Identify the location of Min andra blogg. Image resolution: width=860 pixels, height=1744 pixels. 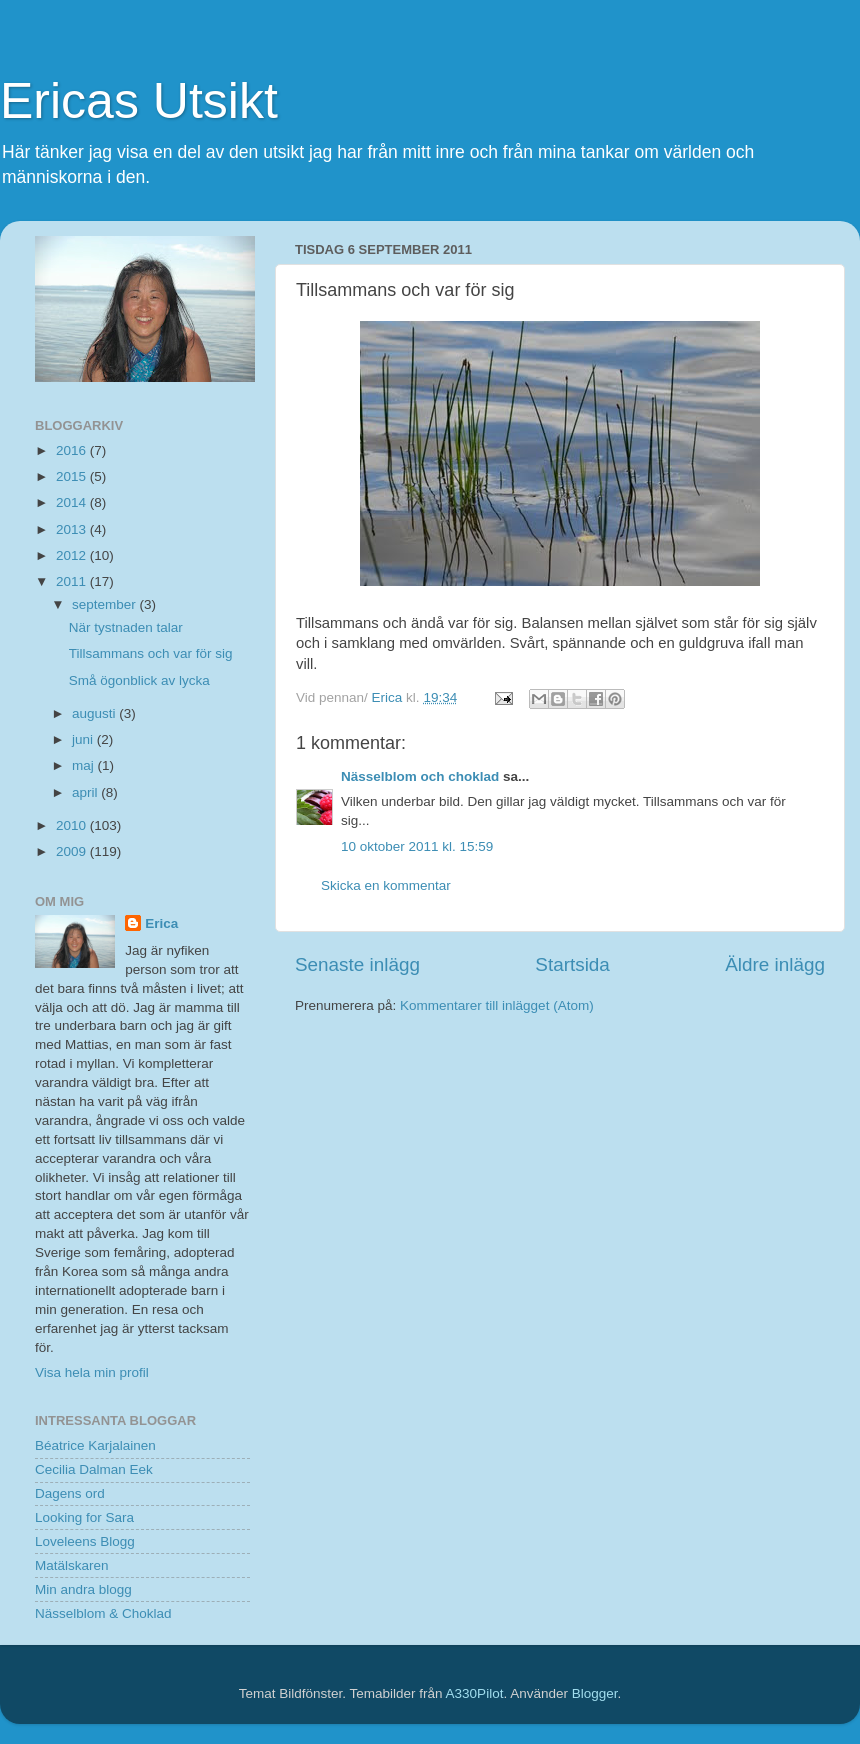
(83, 1589).